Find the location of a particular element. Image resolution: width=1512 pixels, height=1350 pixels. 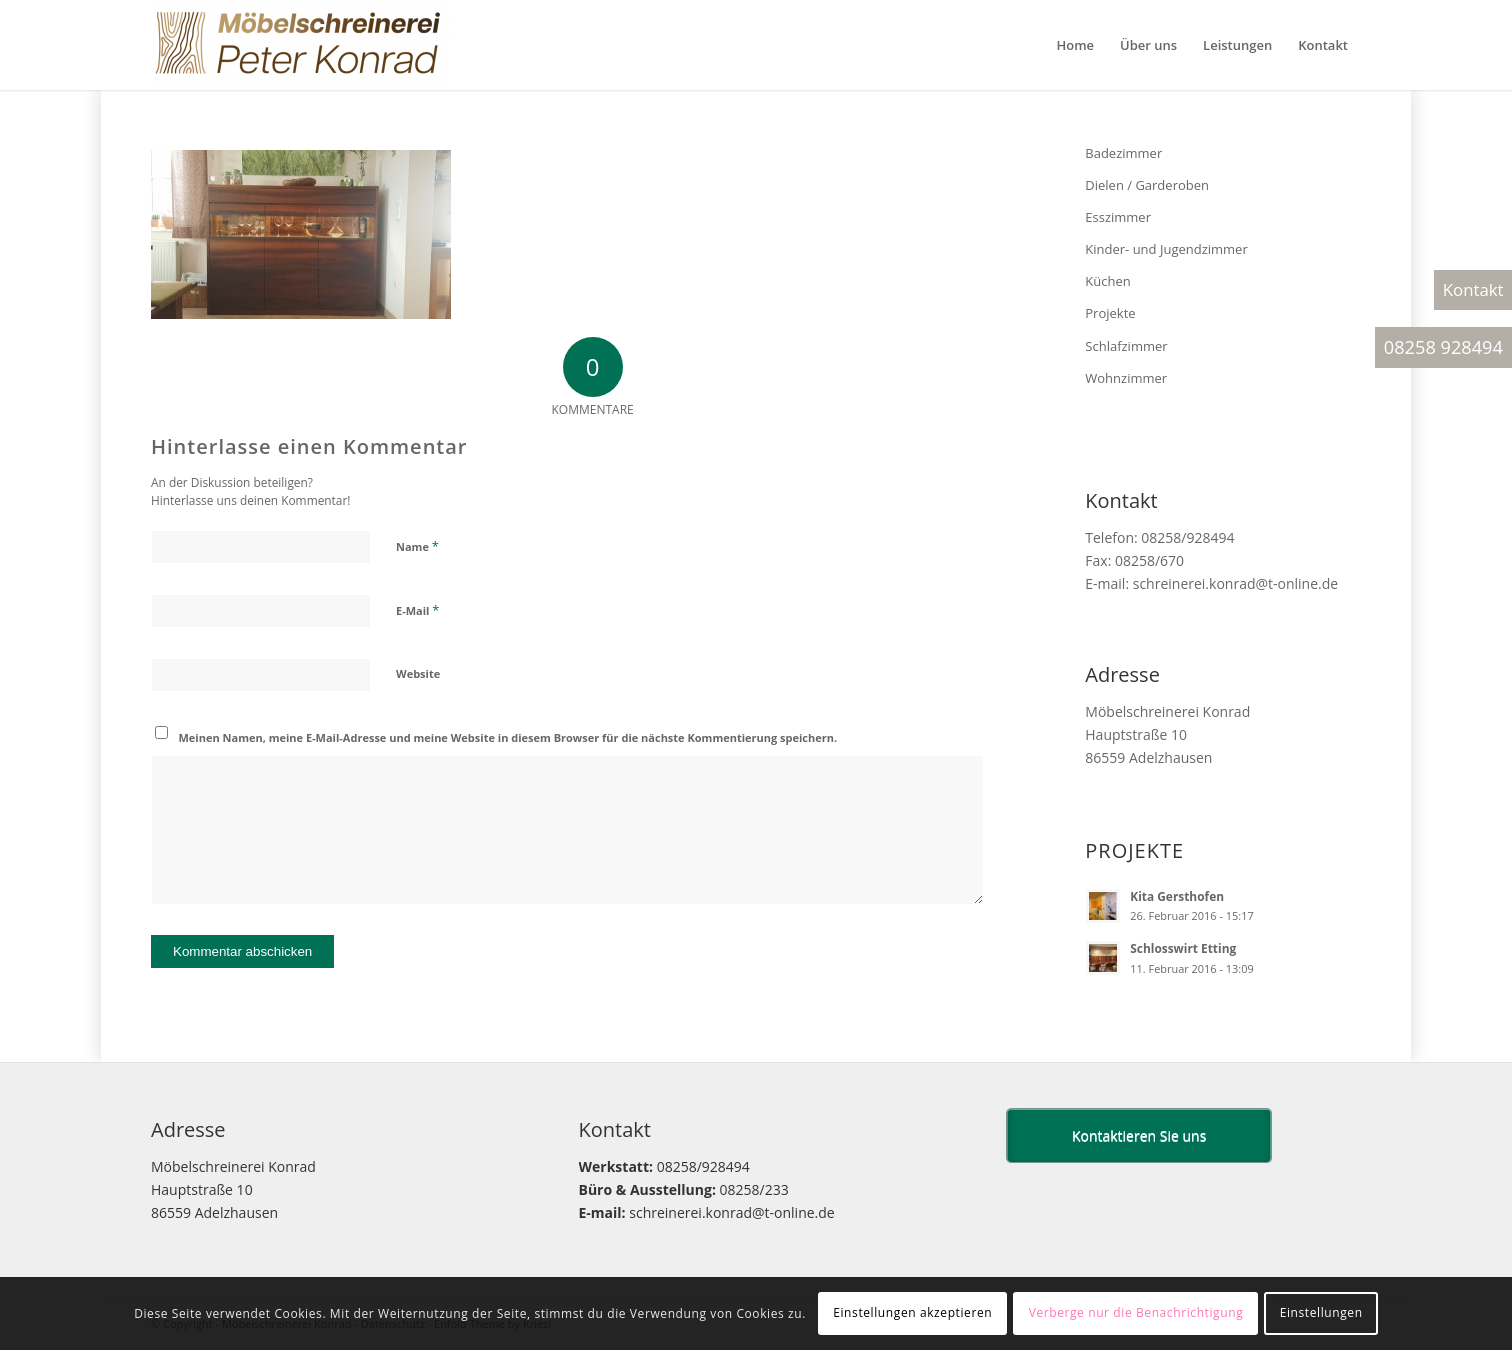

Name is located at coordinates (417, 546).